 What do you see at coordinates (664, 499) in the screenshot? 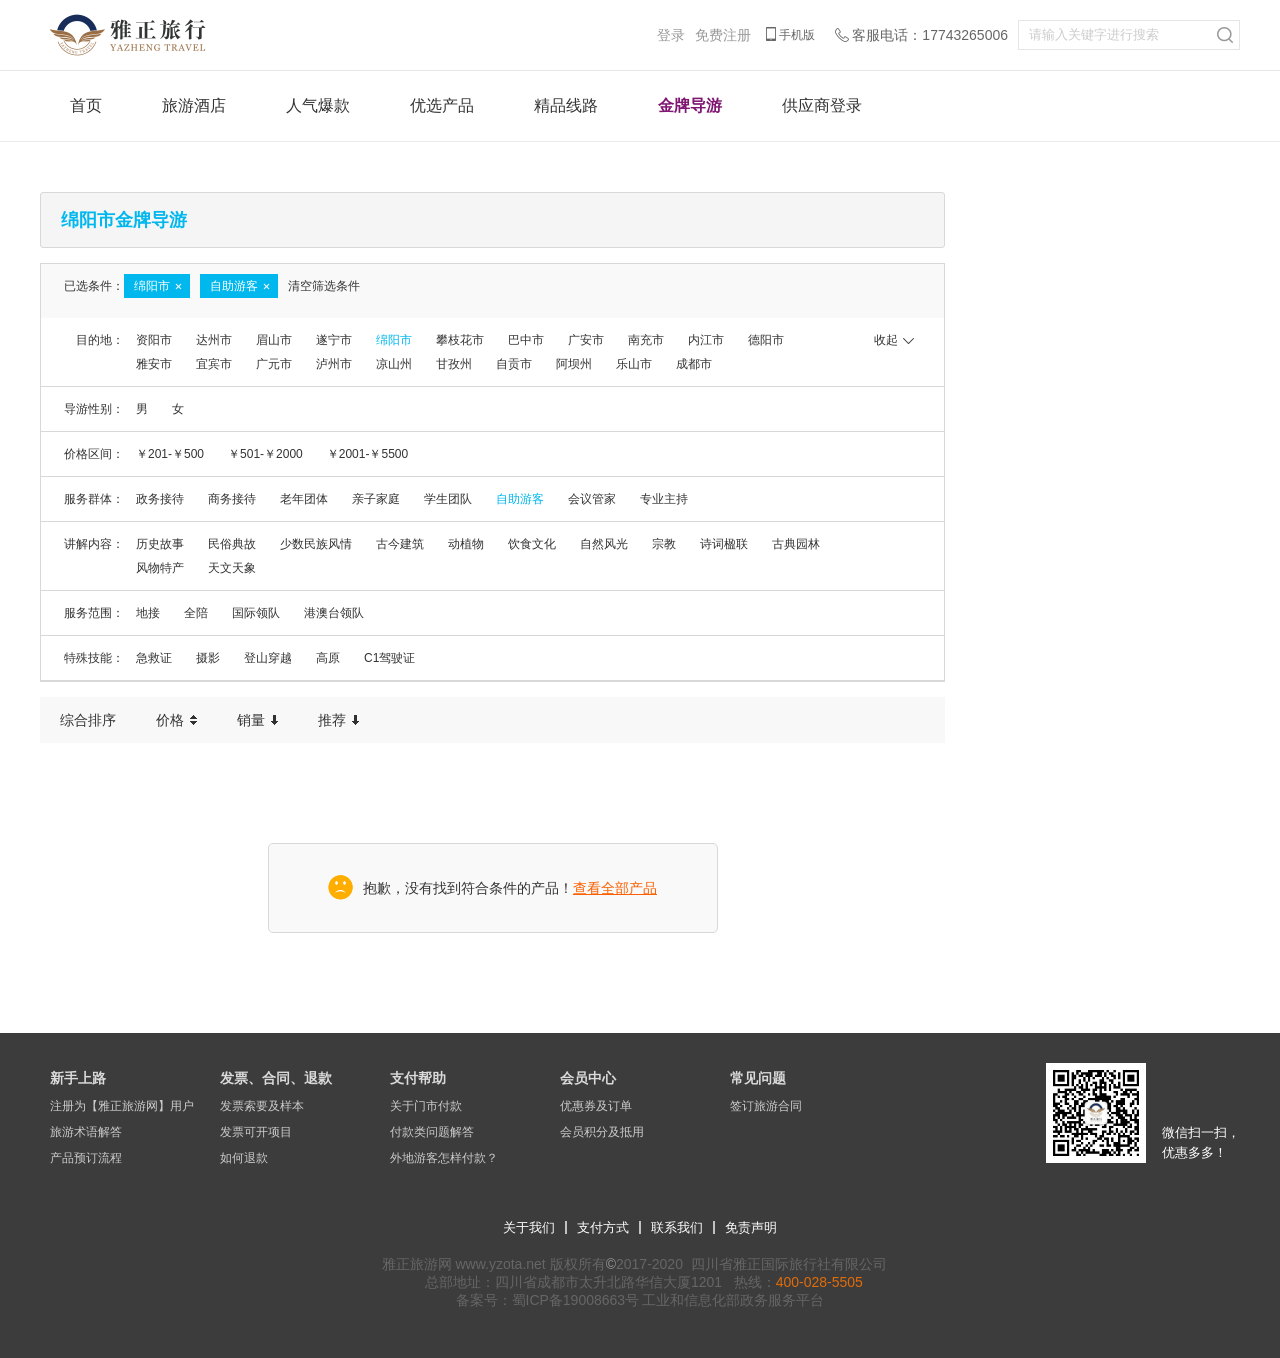
I see `专业主持` at bounding box center [664, 499].